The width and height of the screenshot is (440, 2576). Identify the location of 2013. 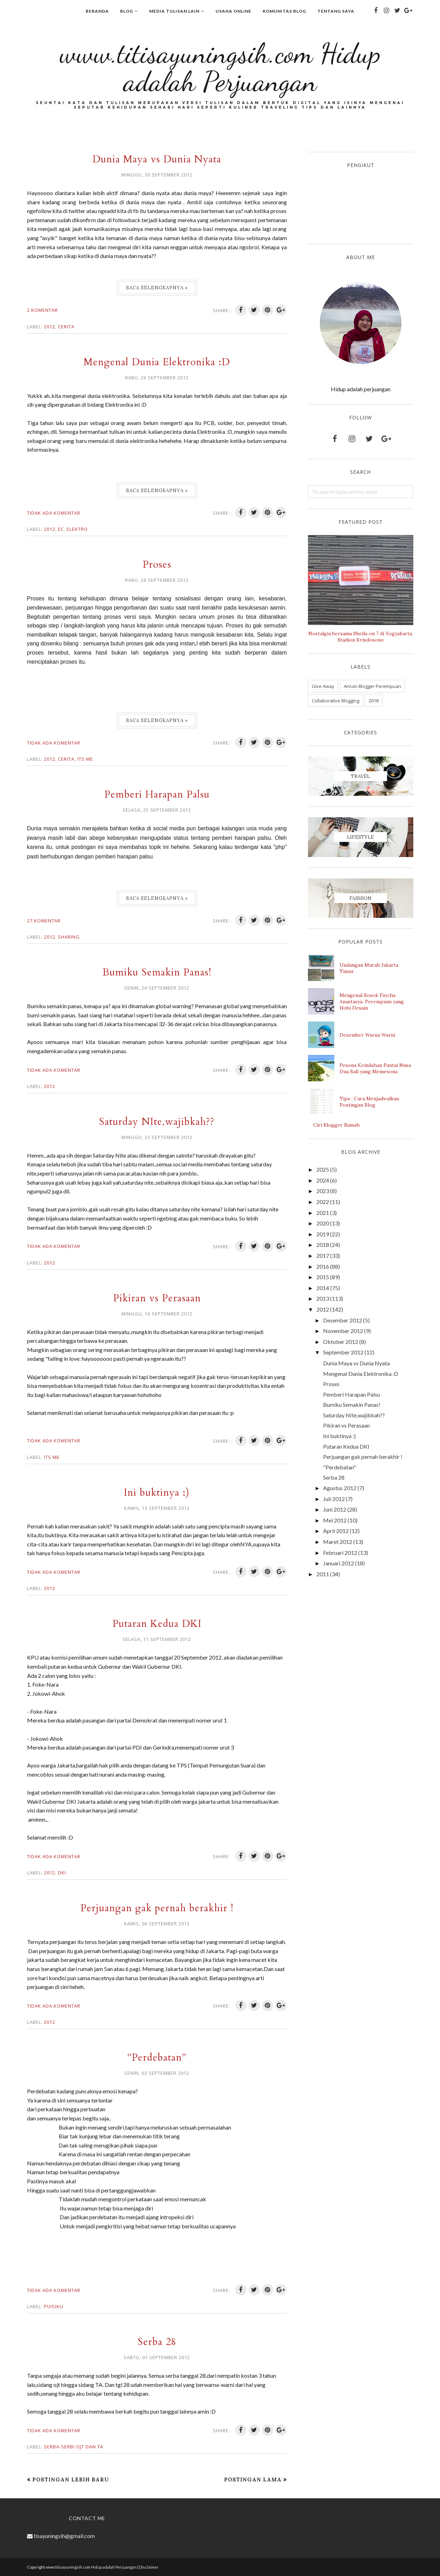
(322, 1298).